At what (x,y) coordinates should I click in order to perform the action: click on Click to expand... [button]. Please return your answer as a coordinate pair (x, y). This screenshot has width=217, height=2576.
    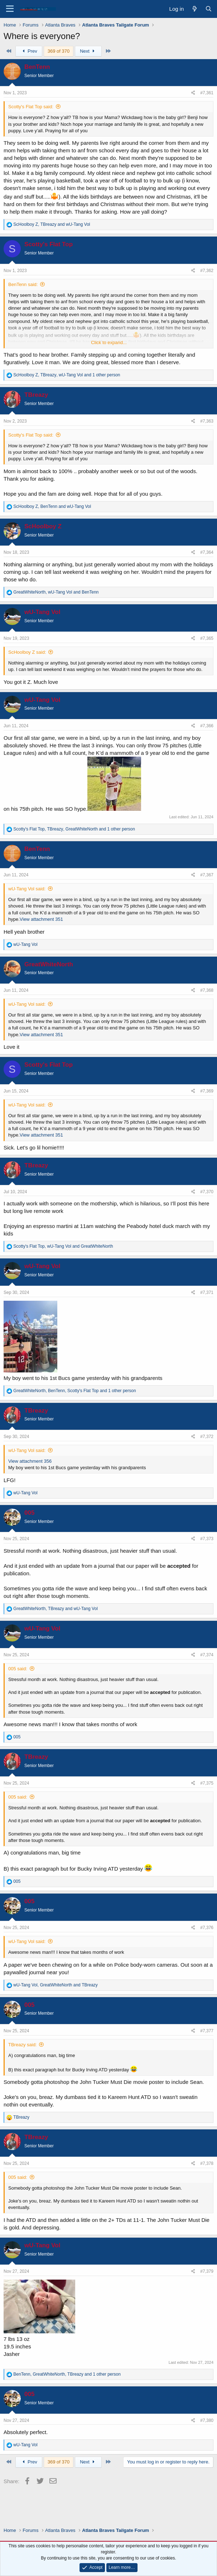
    Looking at the image, I should click on (109, 342).